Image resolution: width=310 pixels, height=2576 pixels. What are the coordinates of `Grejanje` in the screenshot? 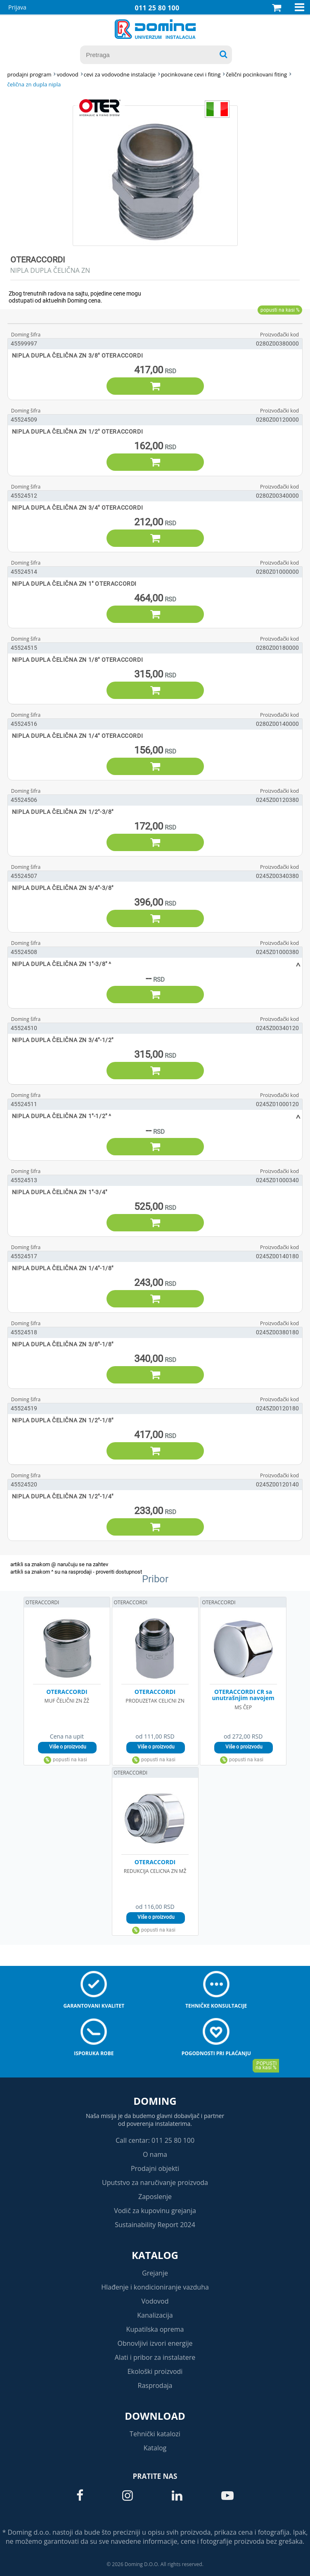 It's located at (155, 2273).